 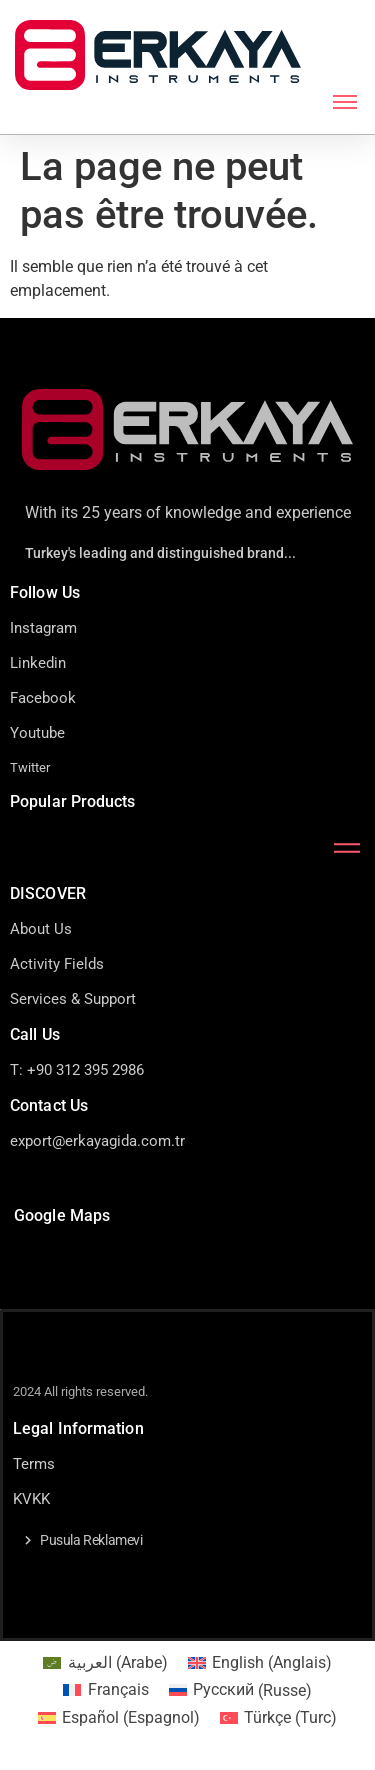 I want to click on Facebook, so click(x=43, y=698).